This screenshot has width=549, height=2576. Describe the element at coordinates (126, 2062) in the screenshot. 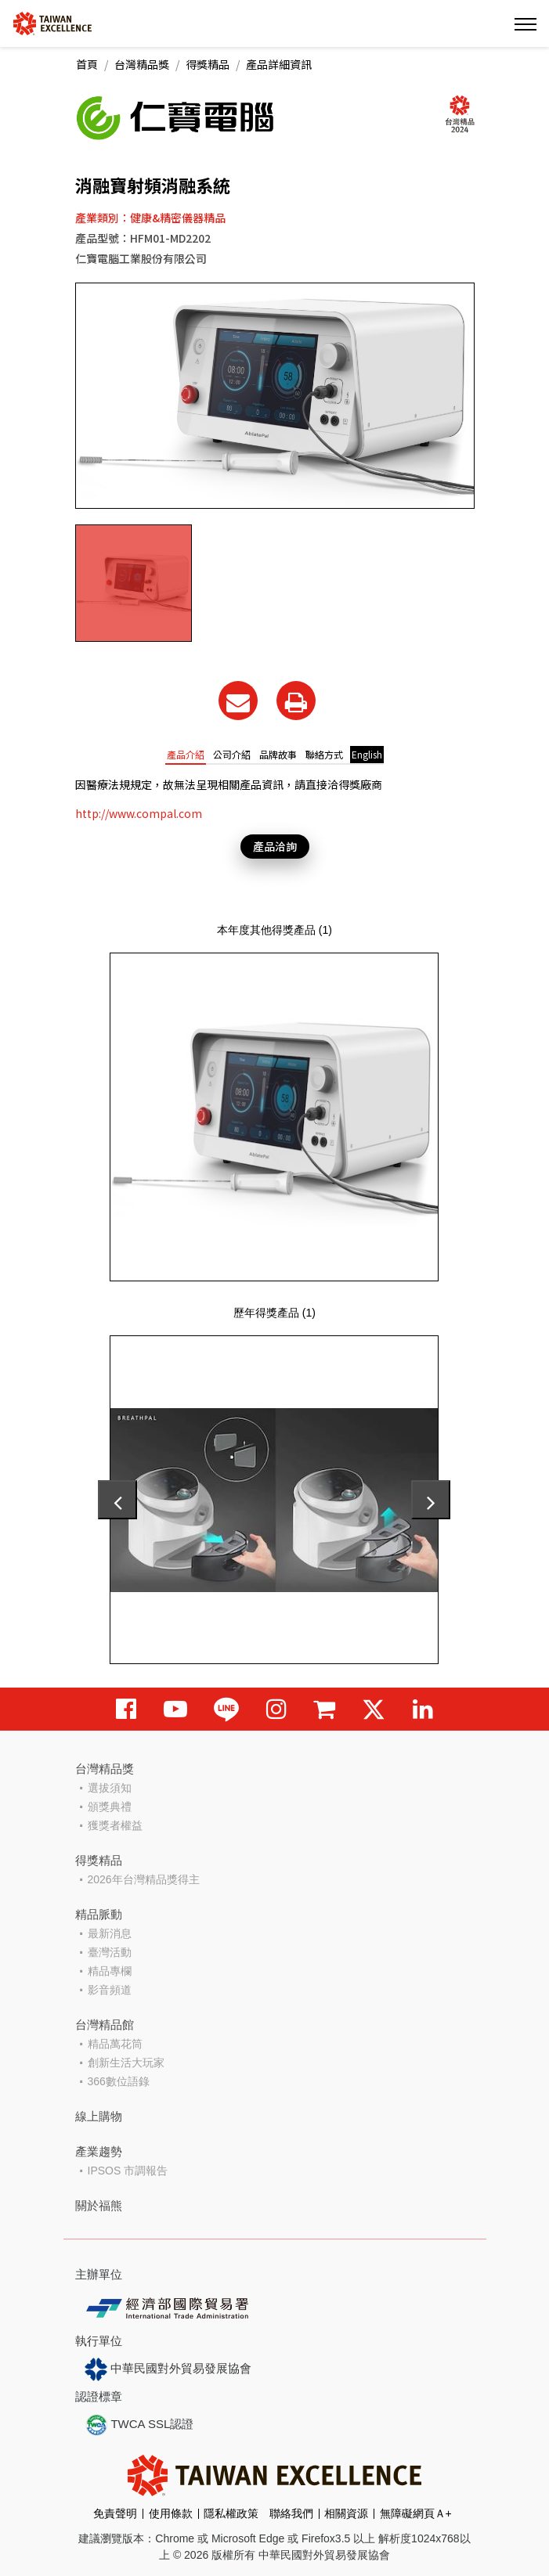

I see `創新生活大玩家` at that location.